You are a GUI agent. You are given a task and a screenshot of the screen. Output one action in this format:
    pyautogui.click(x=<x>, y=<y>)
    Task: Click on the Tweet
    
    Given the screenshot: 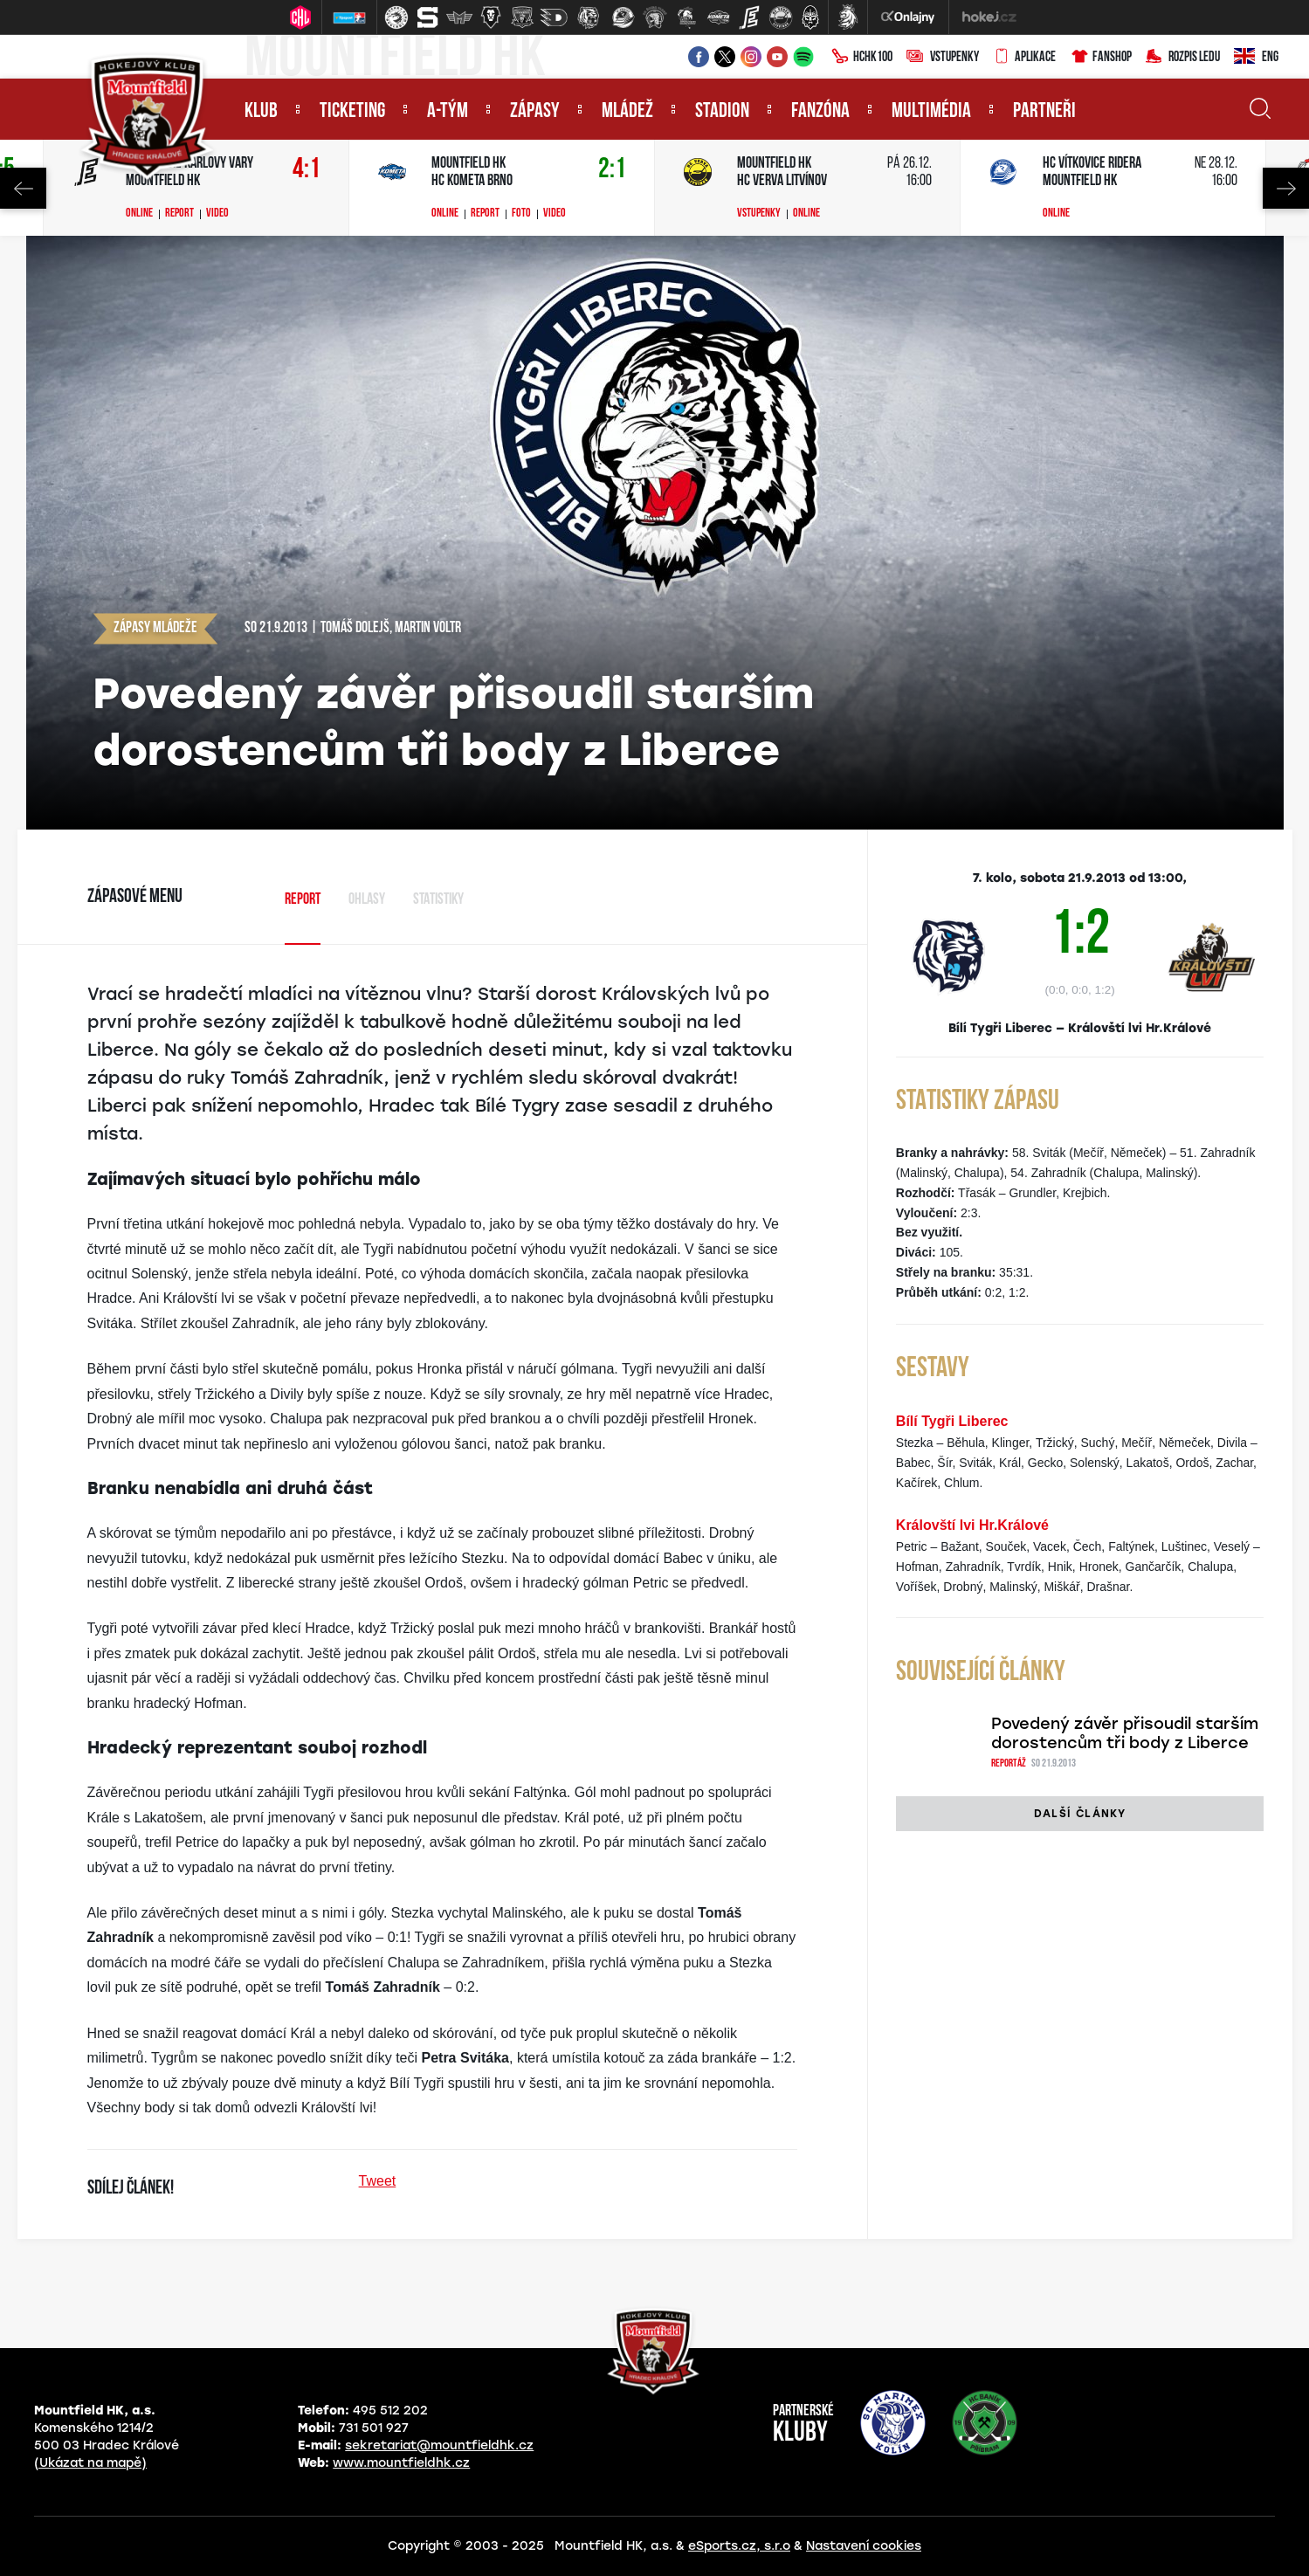 What is the action you would take?
    pyautogui.click(x=377, y=2180)
    